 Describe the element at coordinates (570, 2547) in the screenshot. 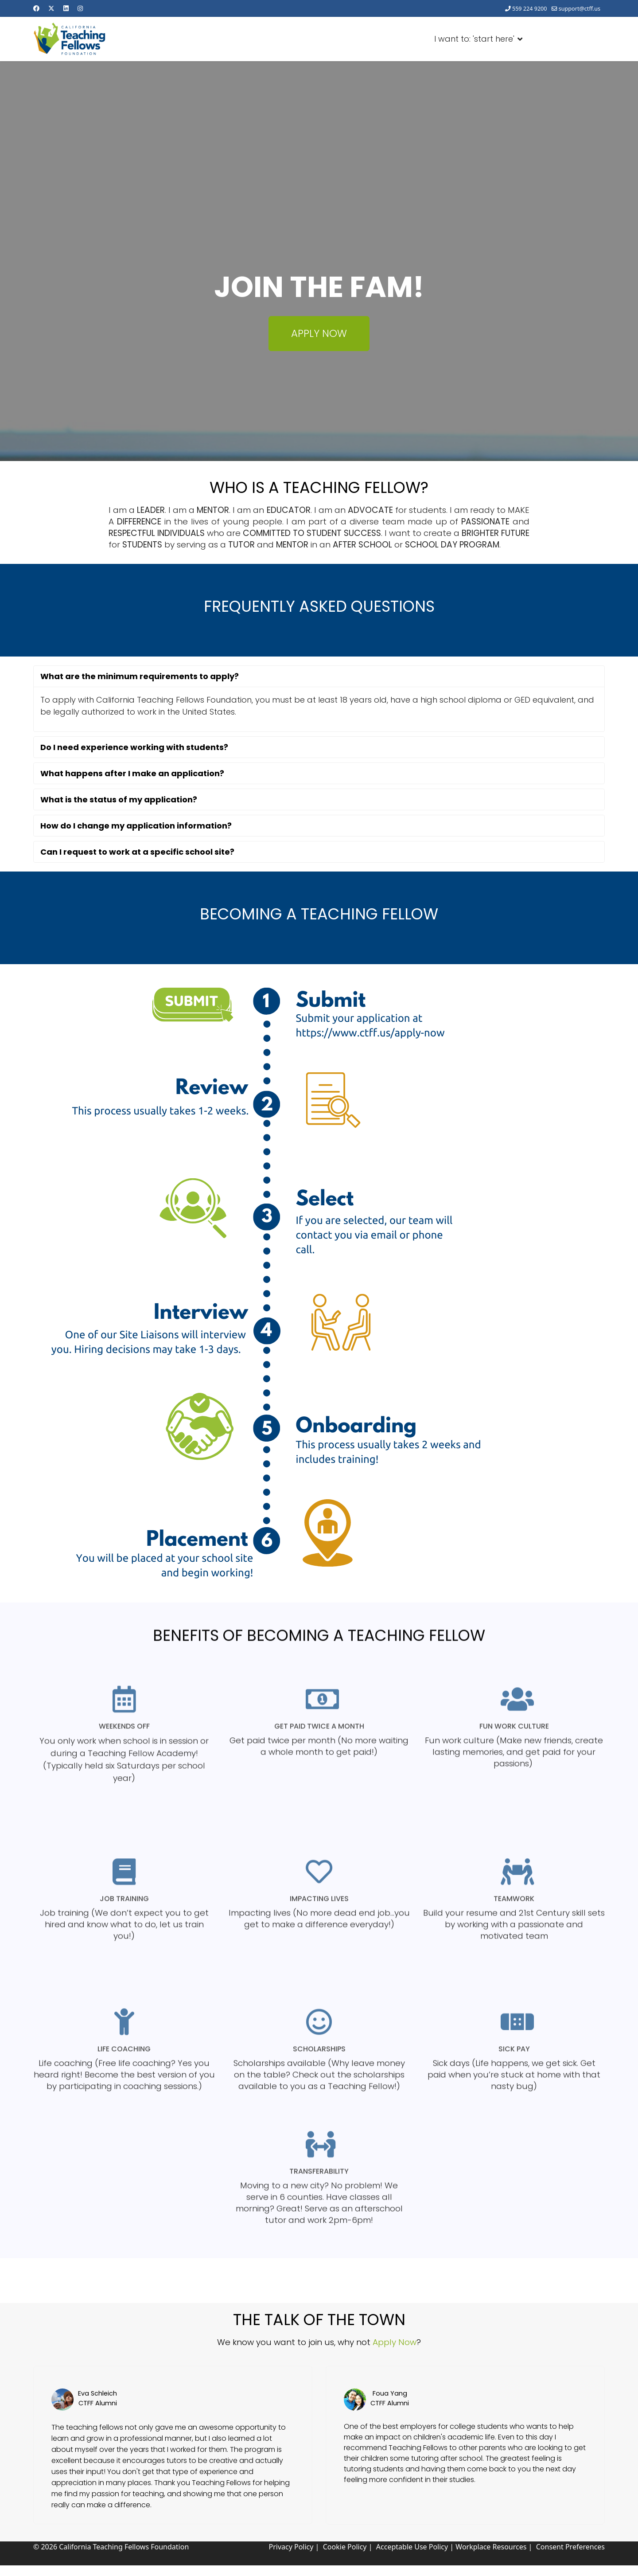

I see `Consent Preferences` at that location.